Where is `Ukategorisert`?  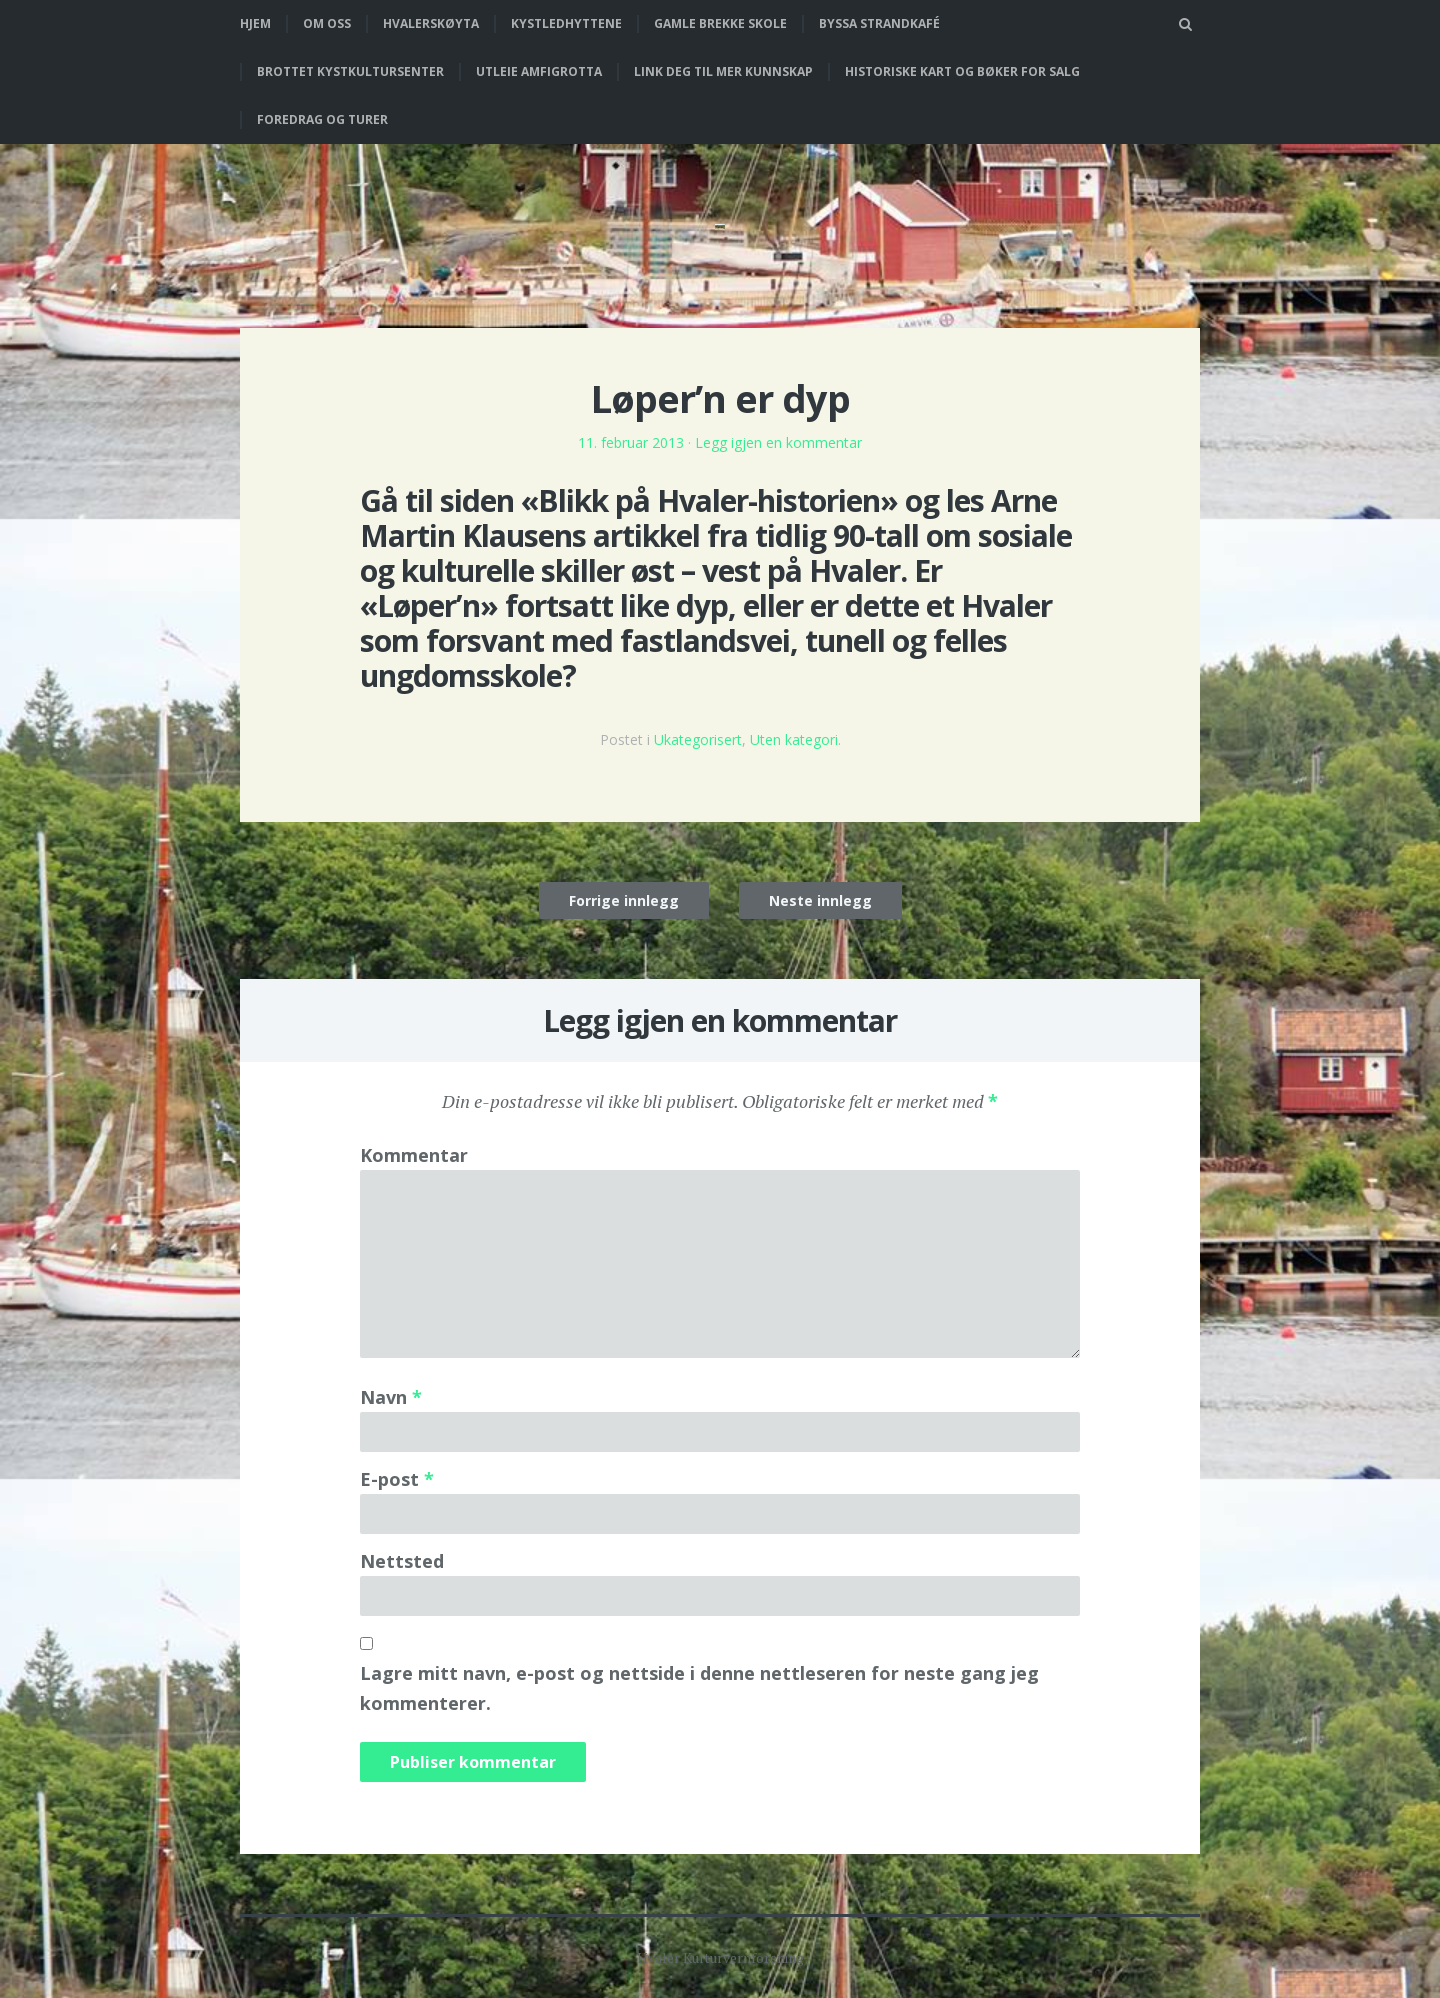 Ukategorisert is located at coordinates (698, 739).